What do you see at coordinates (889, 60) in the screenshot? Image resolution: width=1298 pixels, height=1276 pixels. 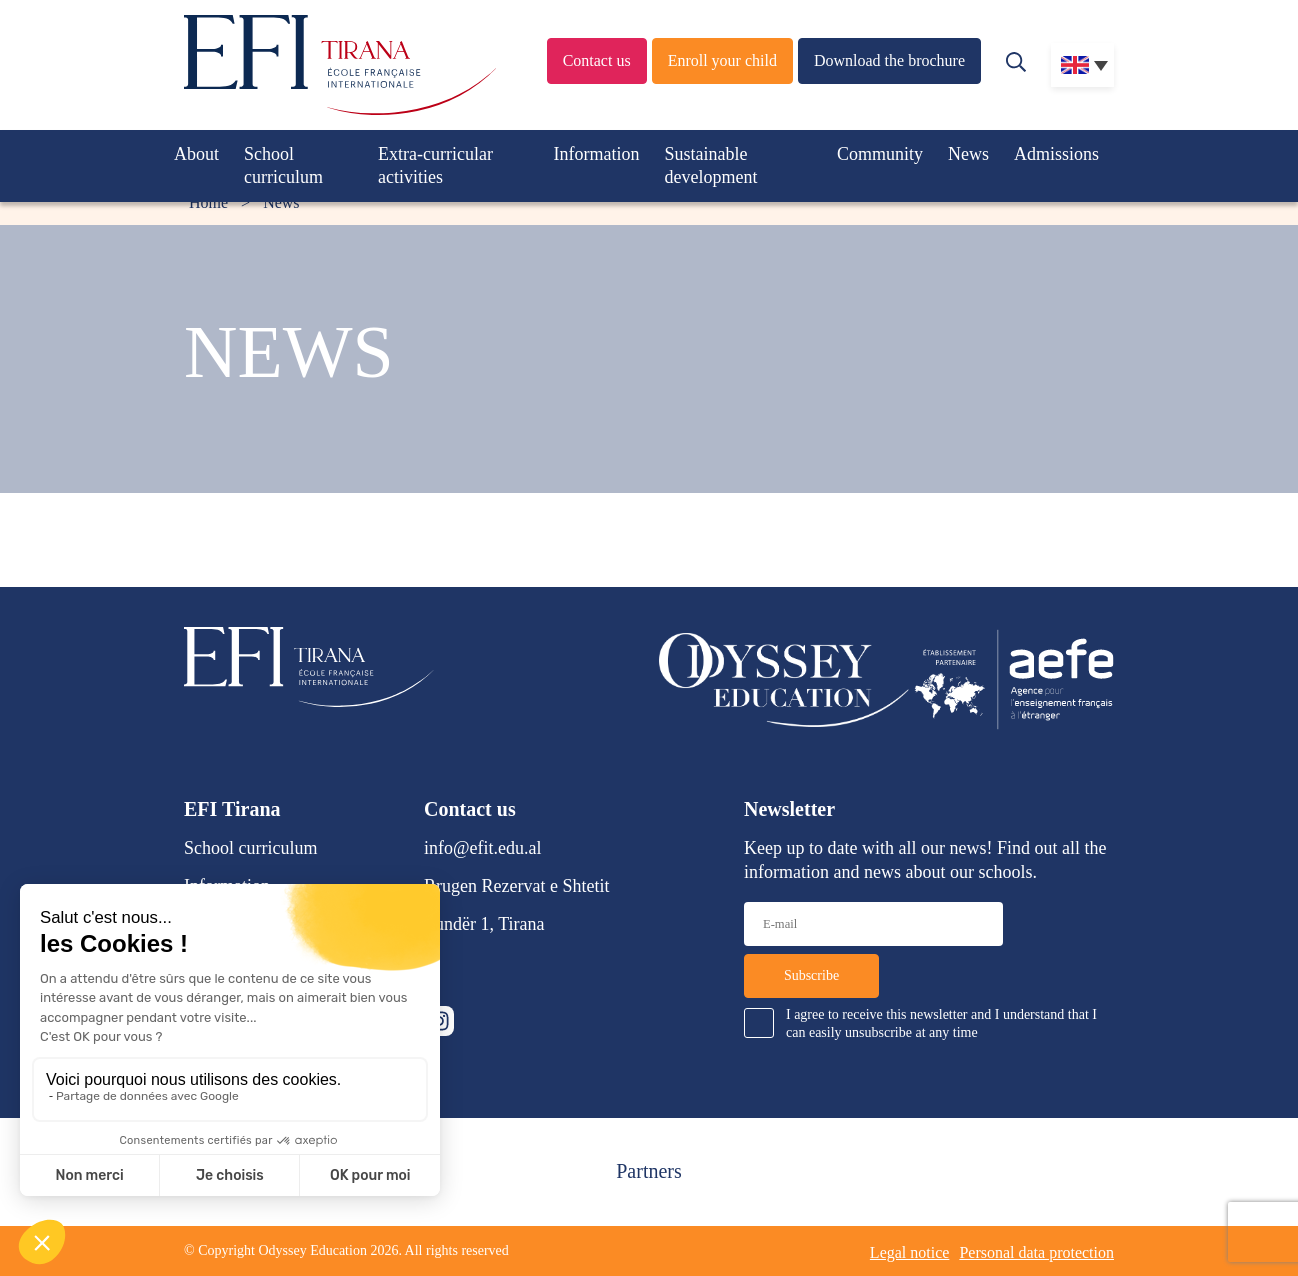 I see `Download the brochure` at bounding box center [889, 60].